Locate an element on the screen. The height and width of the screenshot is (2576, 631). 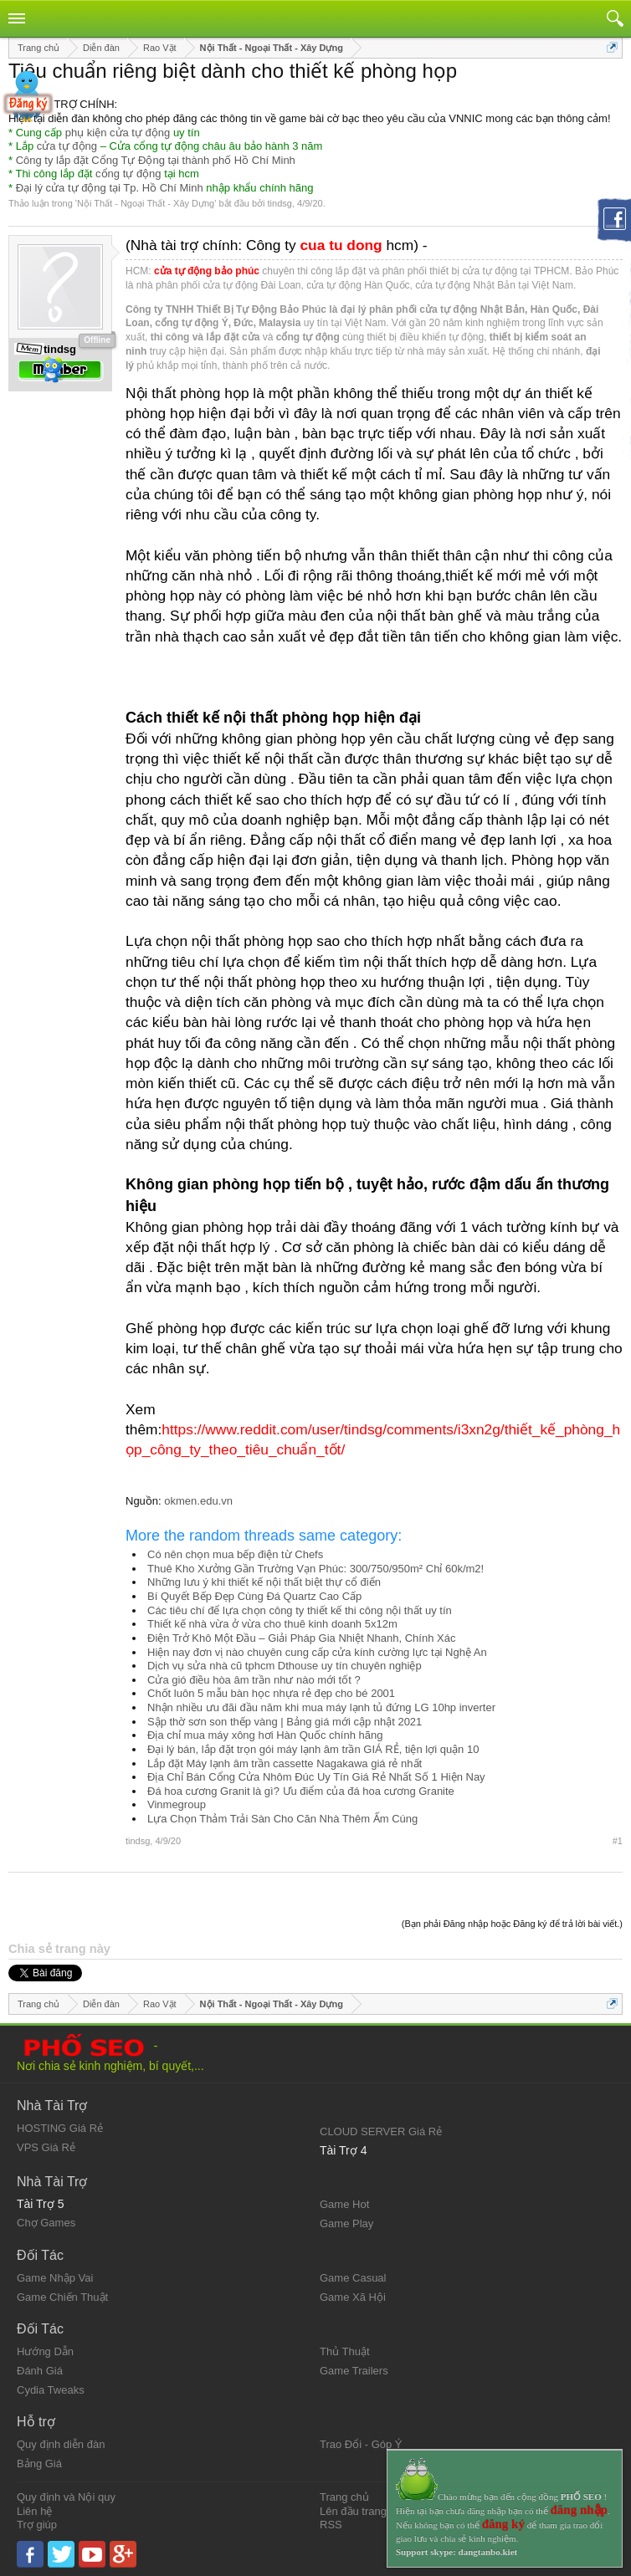
Game Play is located at coordinates (346, 2223).